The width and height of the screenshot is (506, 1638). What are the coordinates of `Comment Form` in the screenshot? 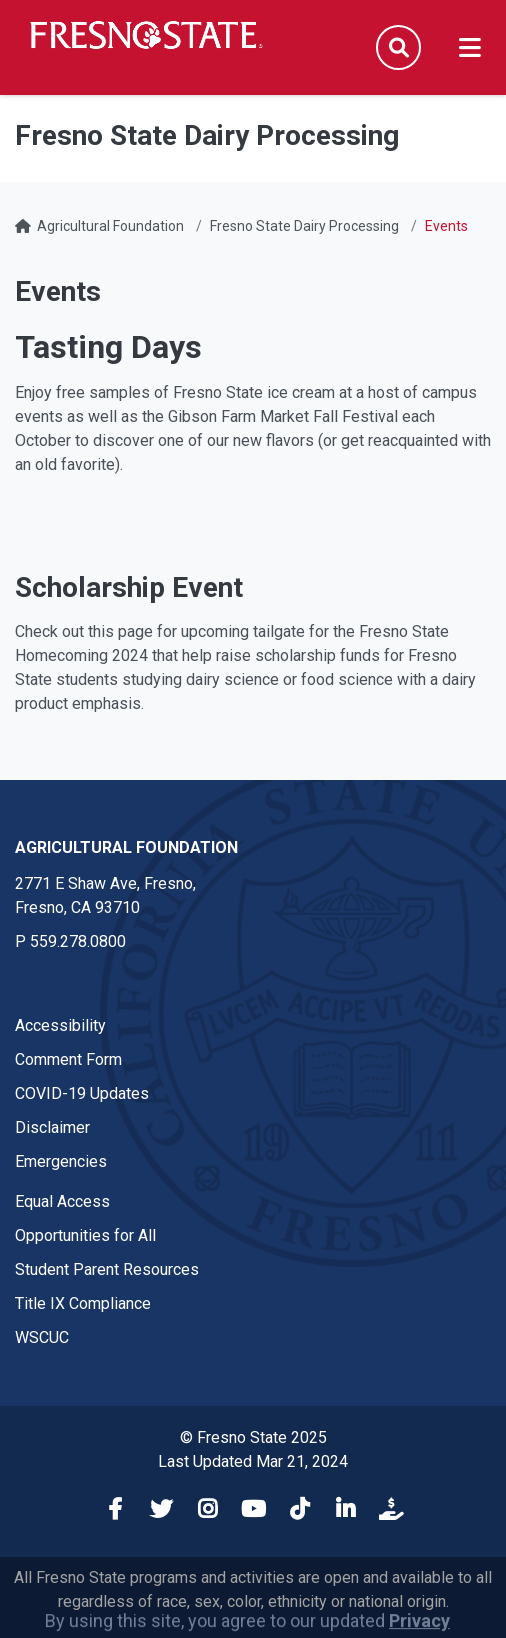 It's located at (68, 1059).